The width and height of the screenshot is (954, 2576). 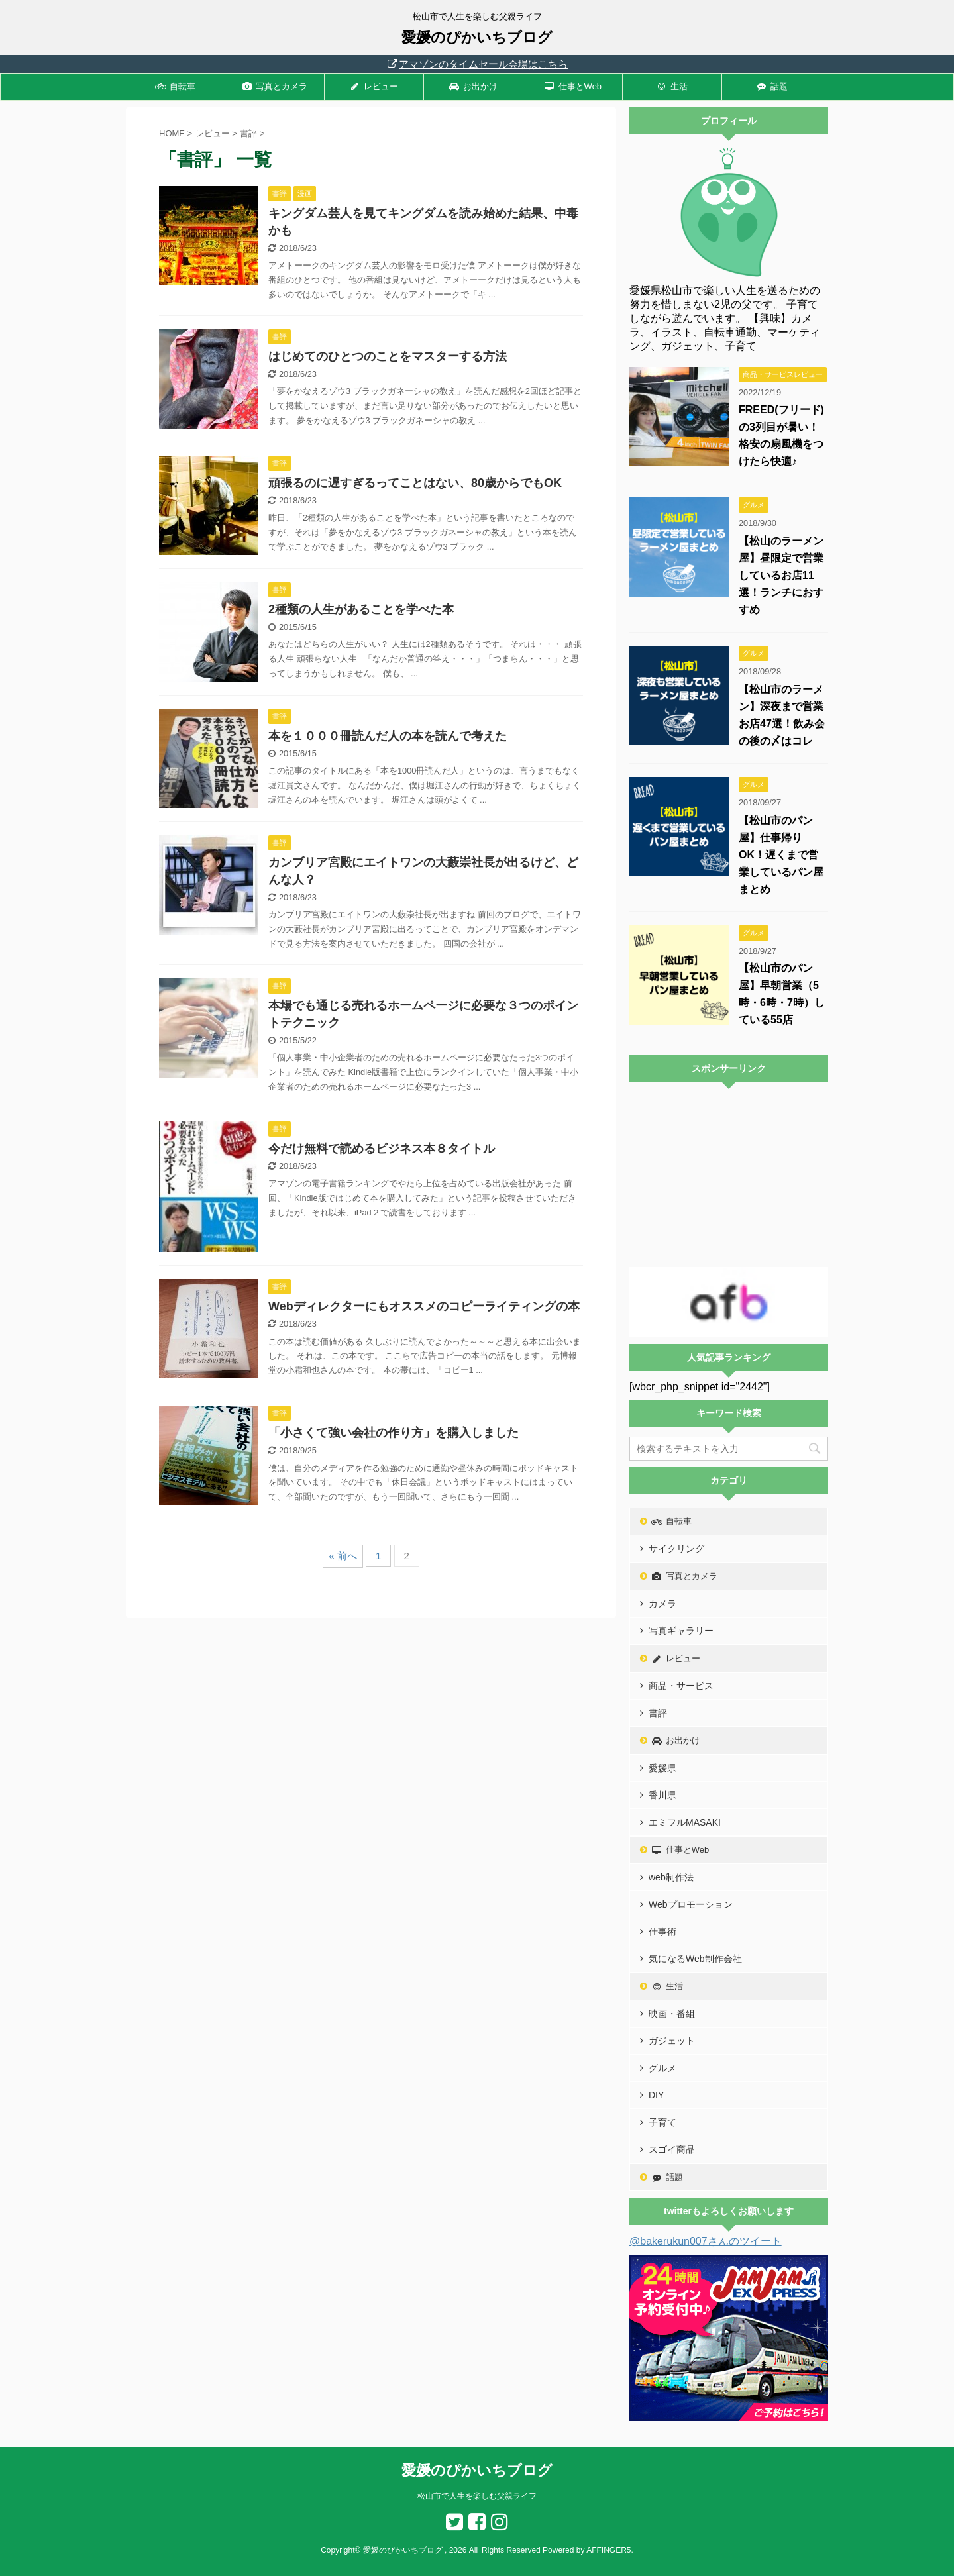 I want to click on web制作法, so click(x=671, y=1877).